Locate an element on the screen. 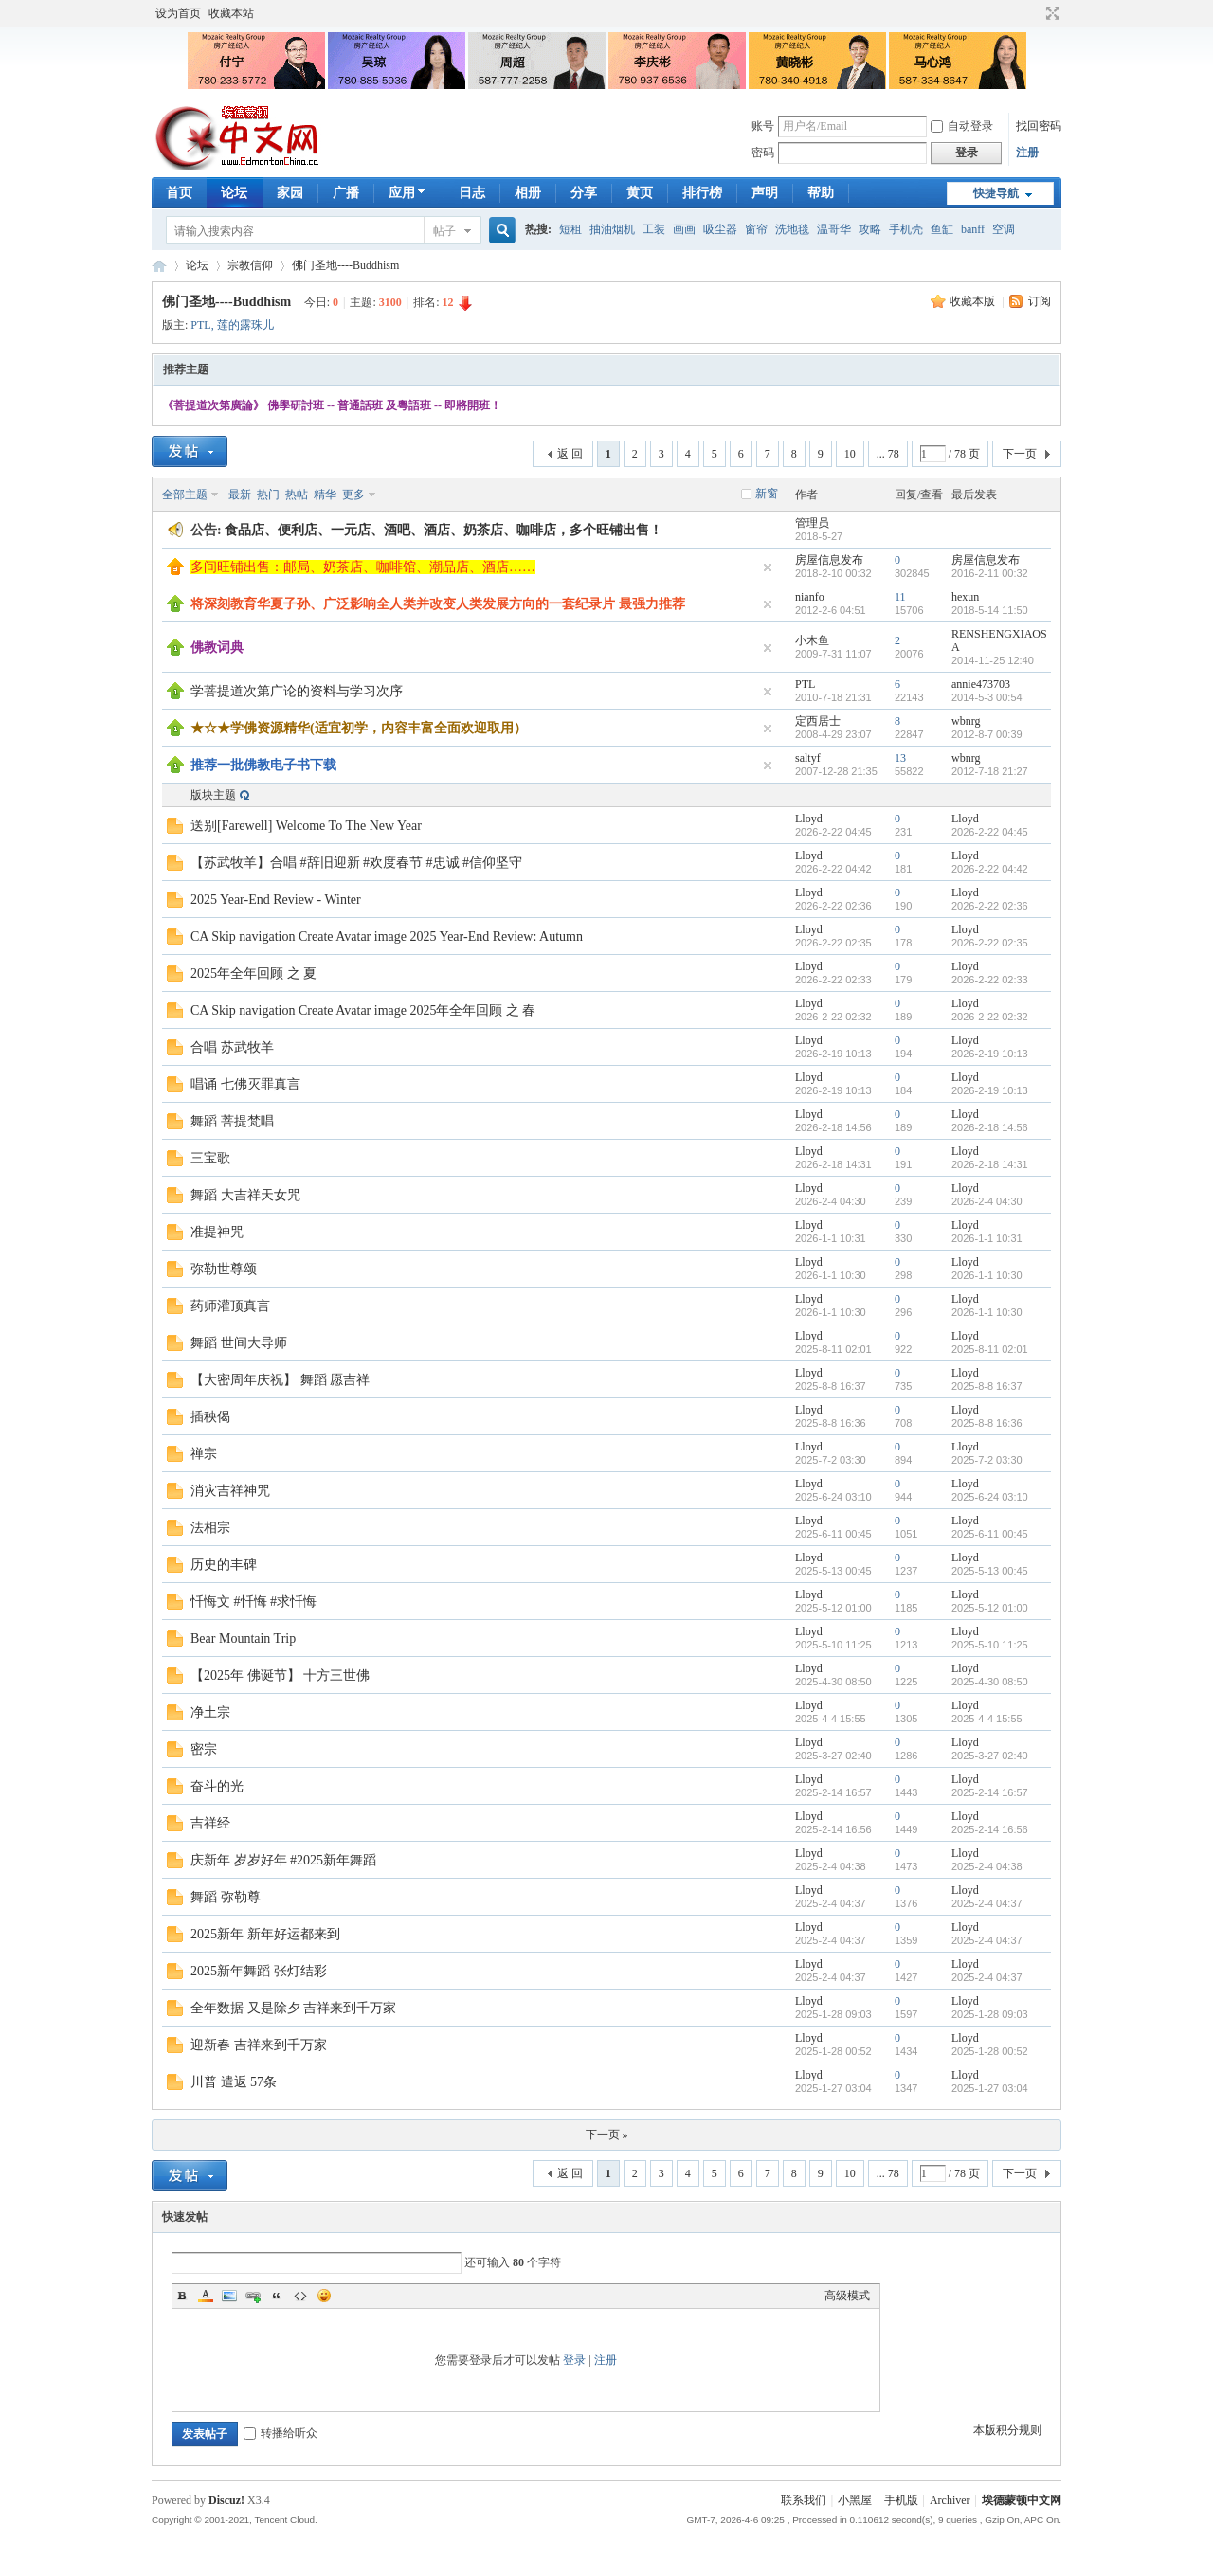 Image resolution: width=1213 pixels, height=2576 pixels. 2026-2-22 02:36 is located at coordinates (989, 905).